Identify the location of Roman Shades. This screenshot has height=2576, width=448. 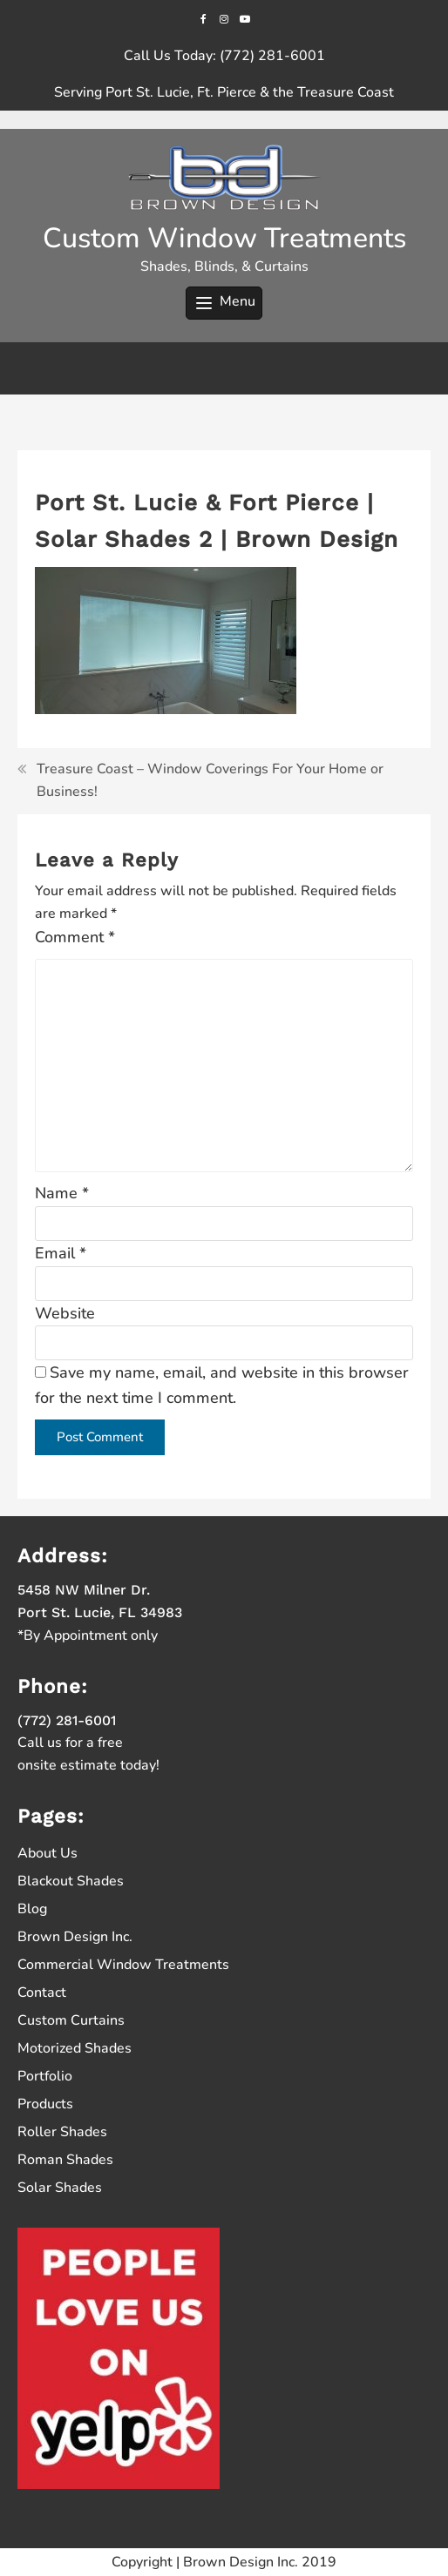
(65, 2159).